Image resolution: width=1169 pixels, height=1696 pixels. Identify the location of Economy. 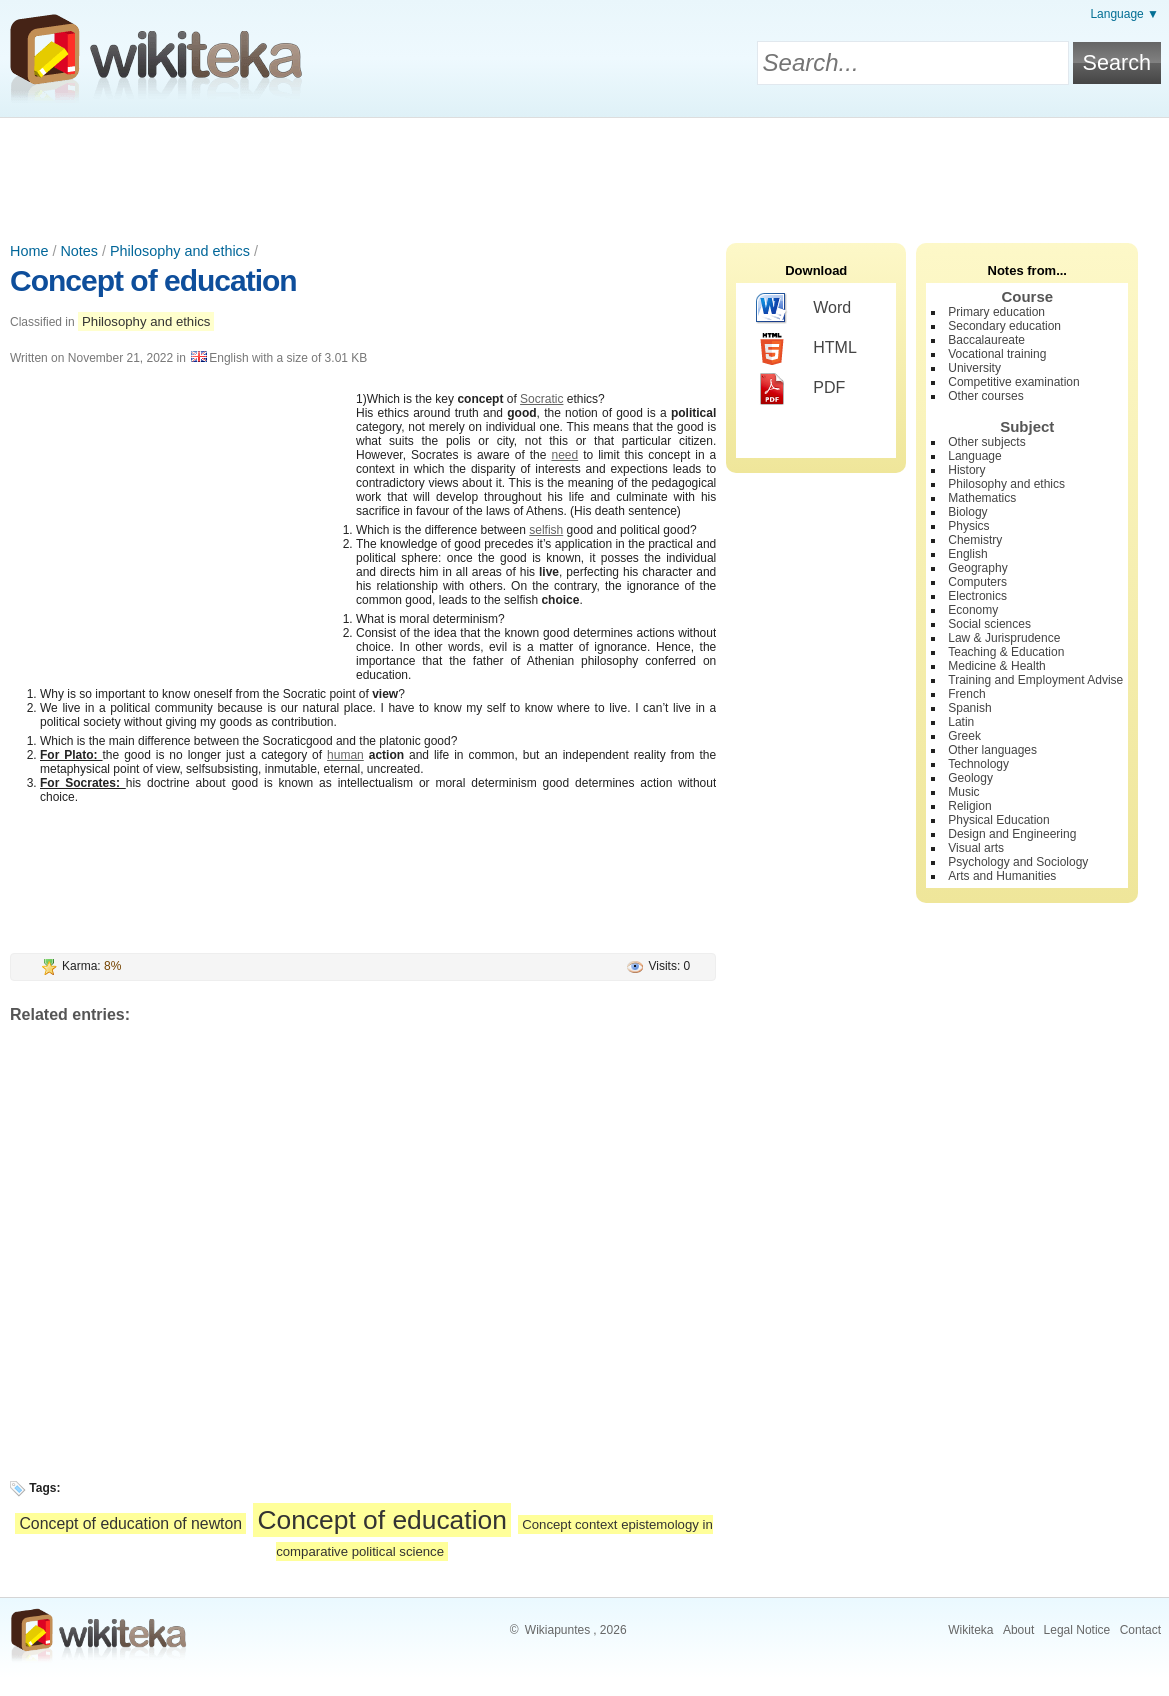
(973, 610).